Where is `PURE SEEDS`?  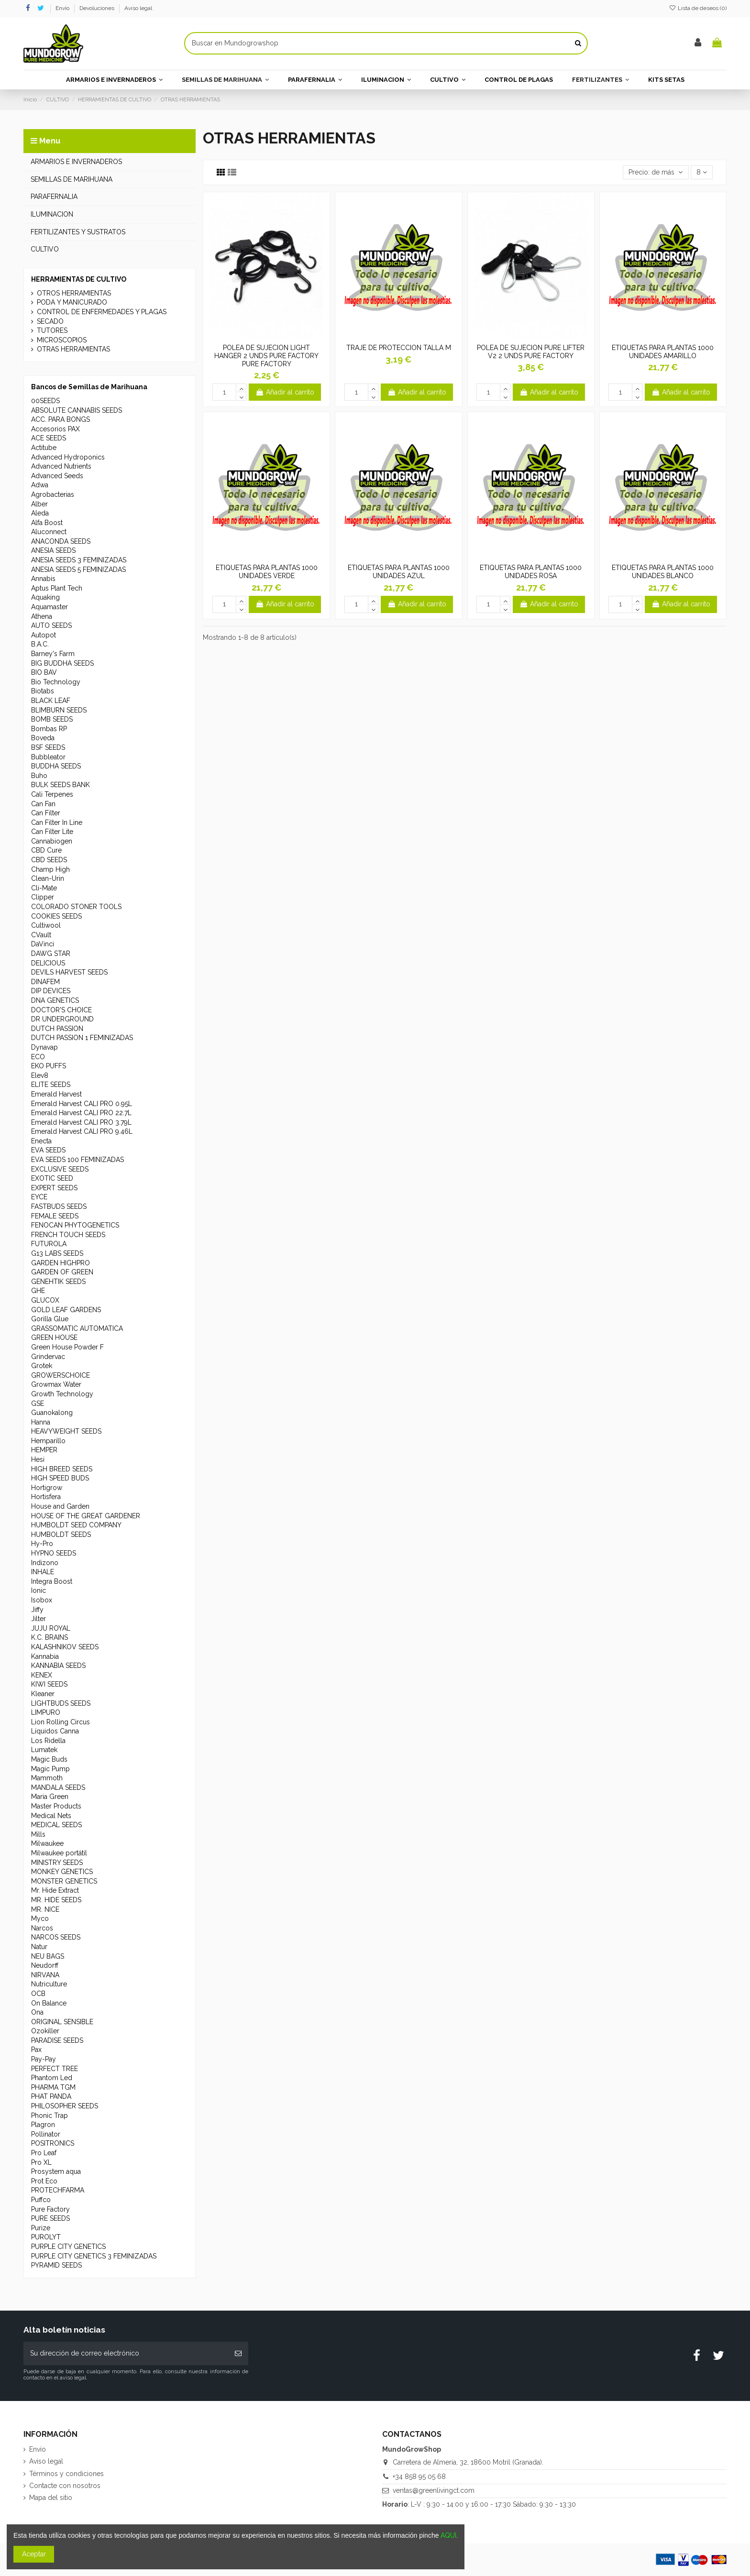 PURE SEEDS is located at coordinates (50, 2218).